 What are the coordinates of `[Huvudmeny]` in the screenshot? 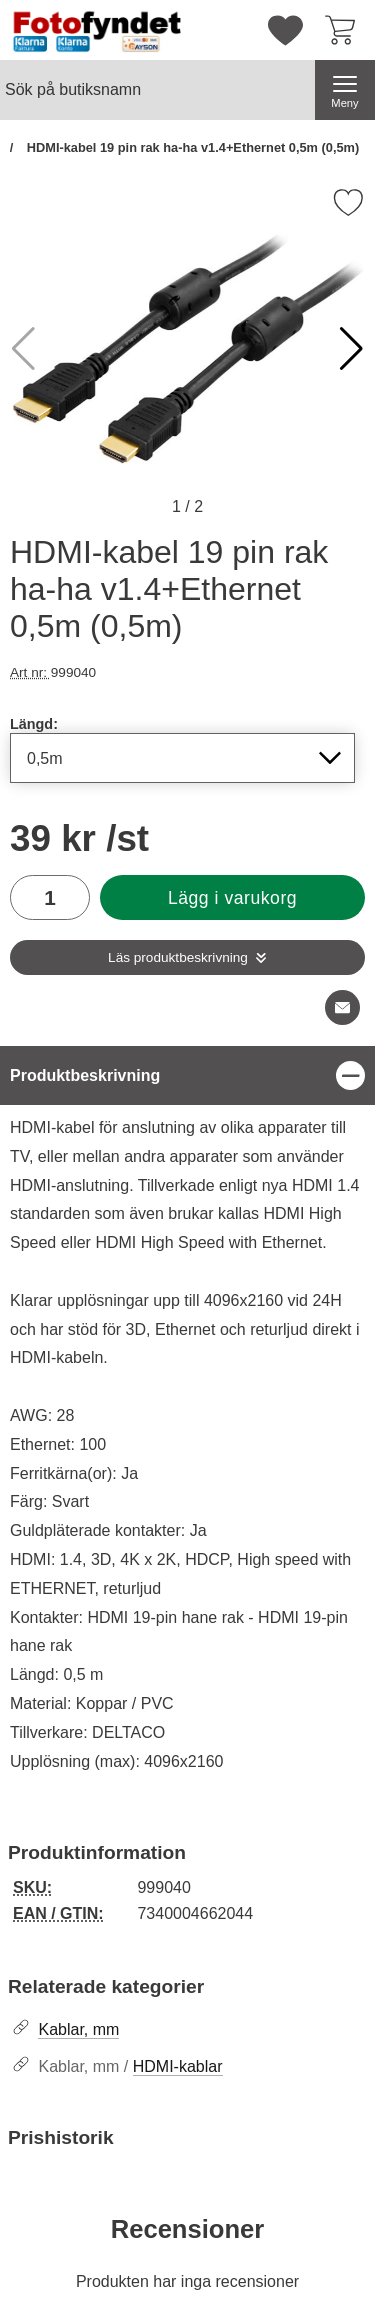 It's located at (345, 90).